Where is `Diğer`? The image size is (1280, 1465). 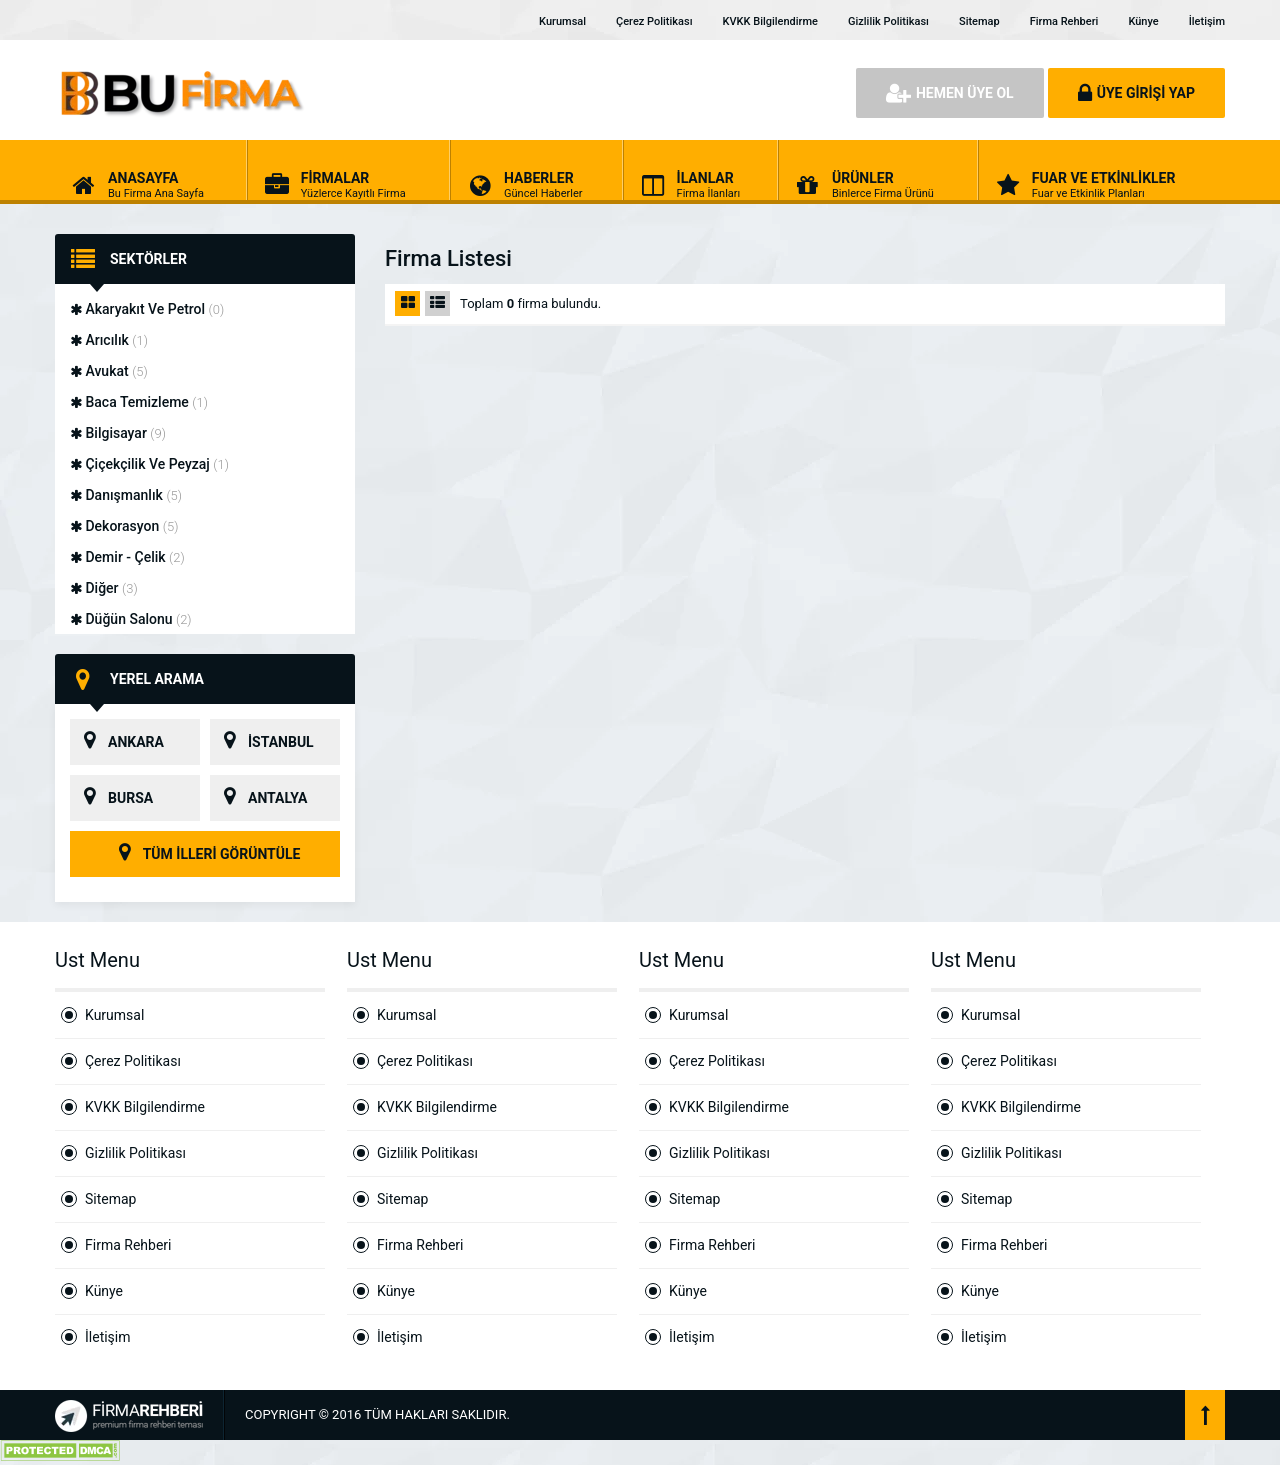
Diğer is located at coordinates (104, 588).